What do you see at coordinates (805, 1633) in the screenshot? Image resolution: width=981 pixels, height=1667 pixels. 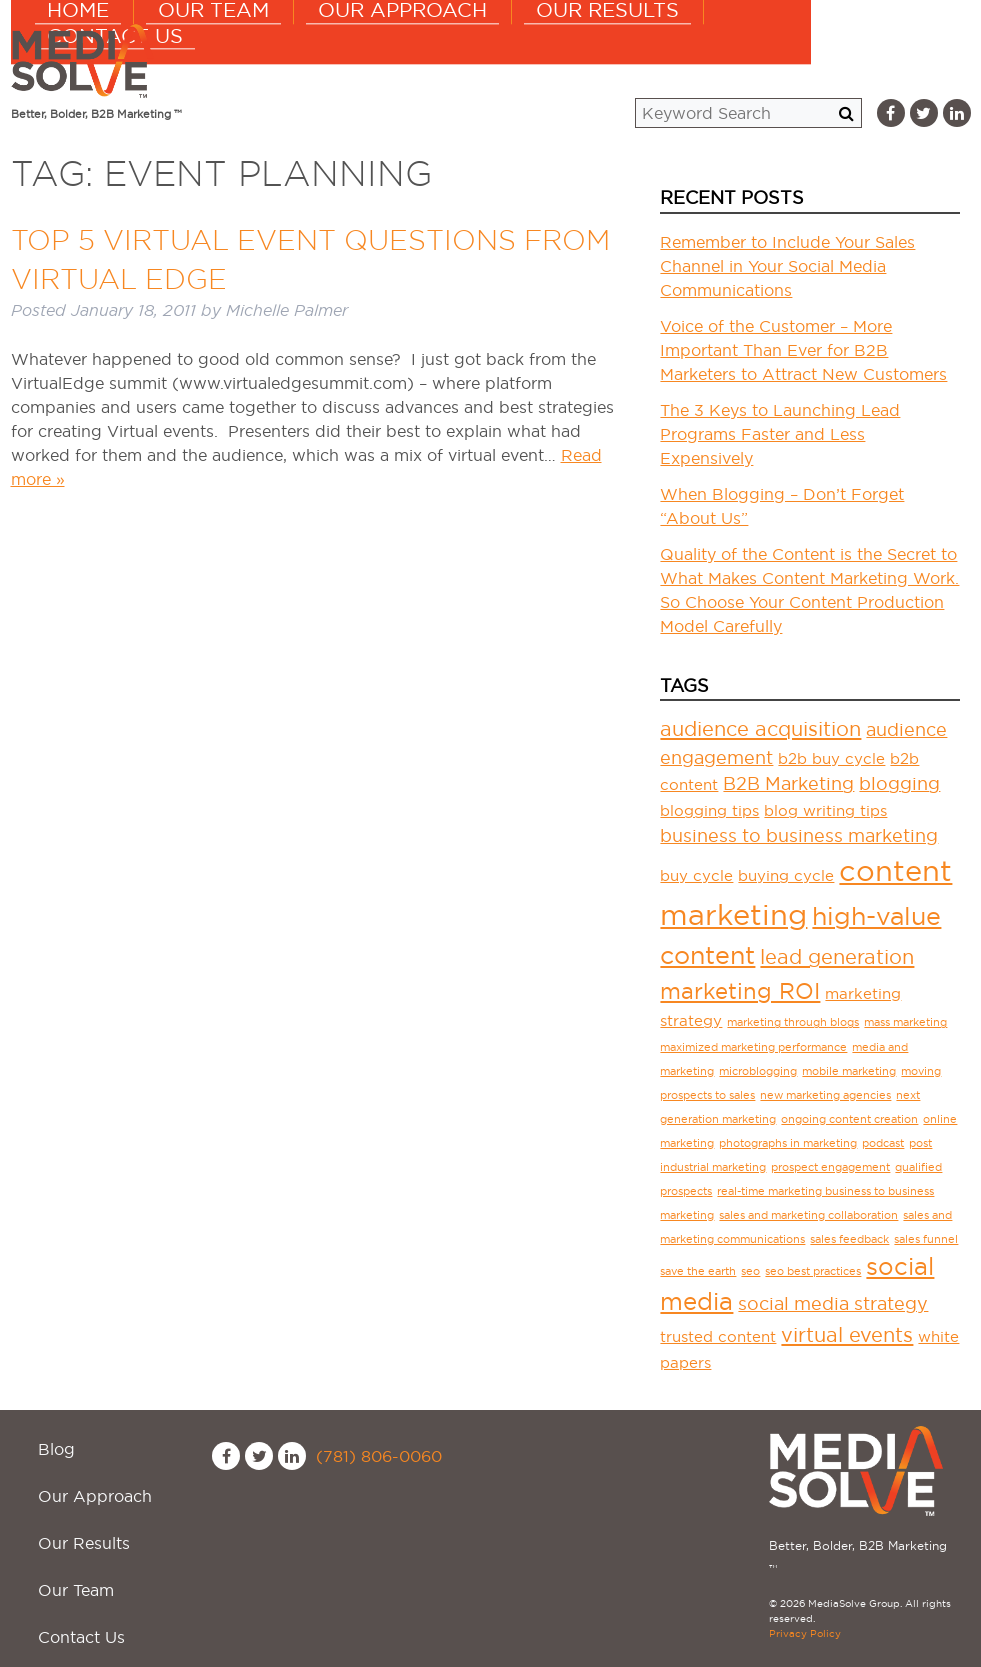 I see `Privacy Policy` at bounding box center [805, 1633].